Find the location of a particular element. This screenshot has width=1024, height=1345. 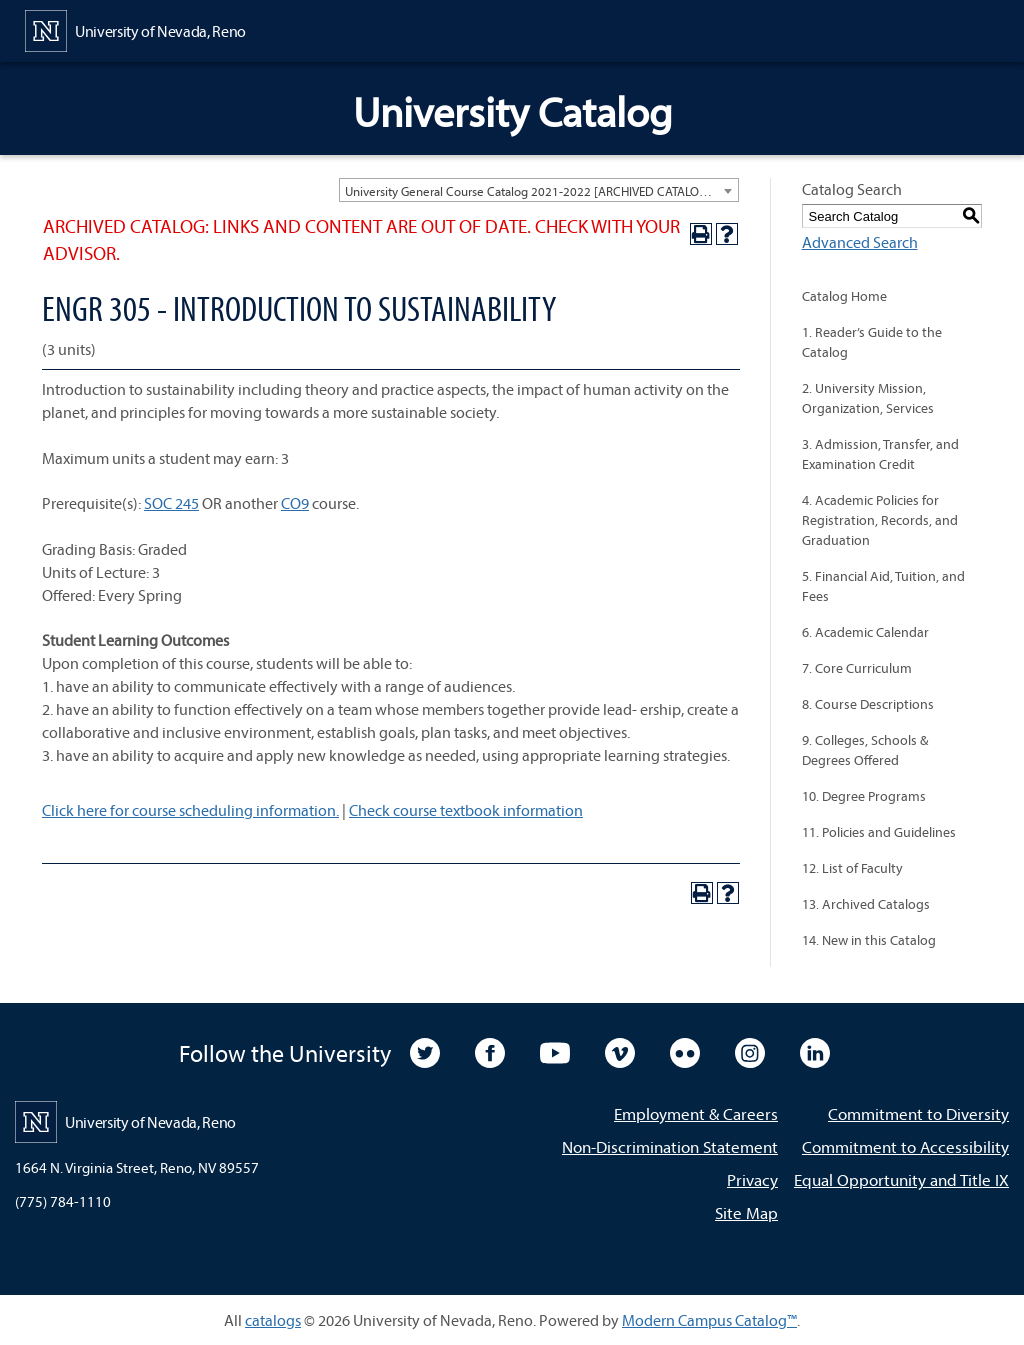

10. Degree Programs is located at coordinates (864, 796).